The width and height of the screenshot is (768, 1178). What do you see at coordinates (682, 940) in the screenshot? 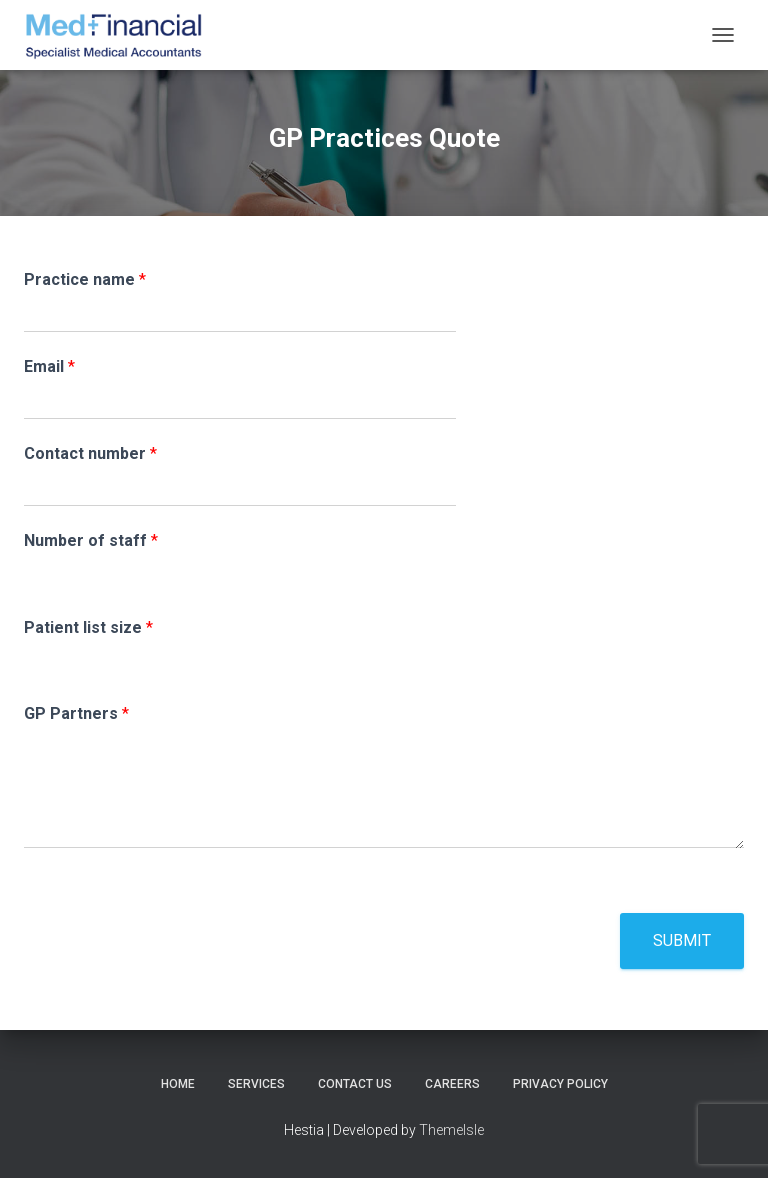
I see `Submit` at bounding box center [682, 940].